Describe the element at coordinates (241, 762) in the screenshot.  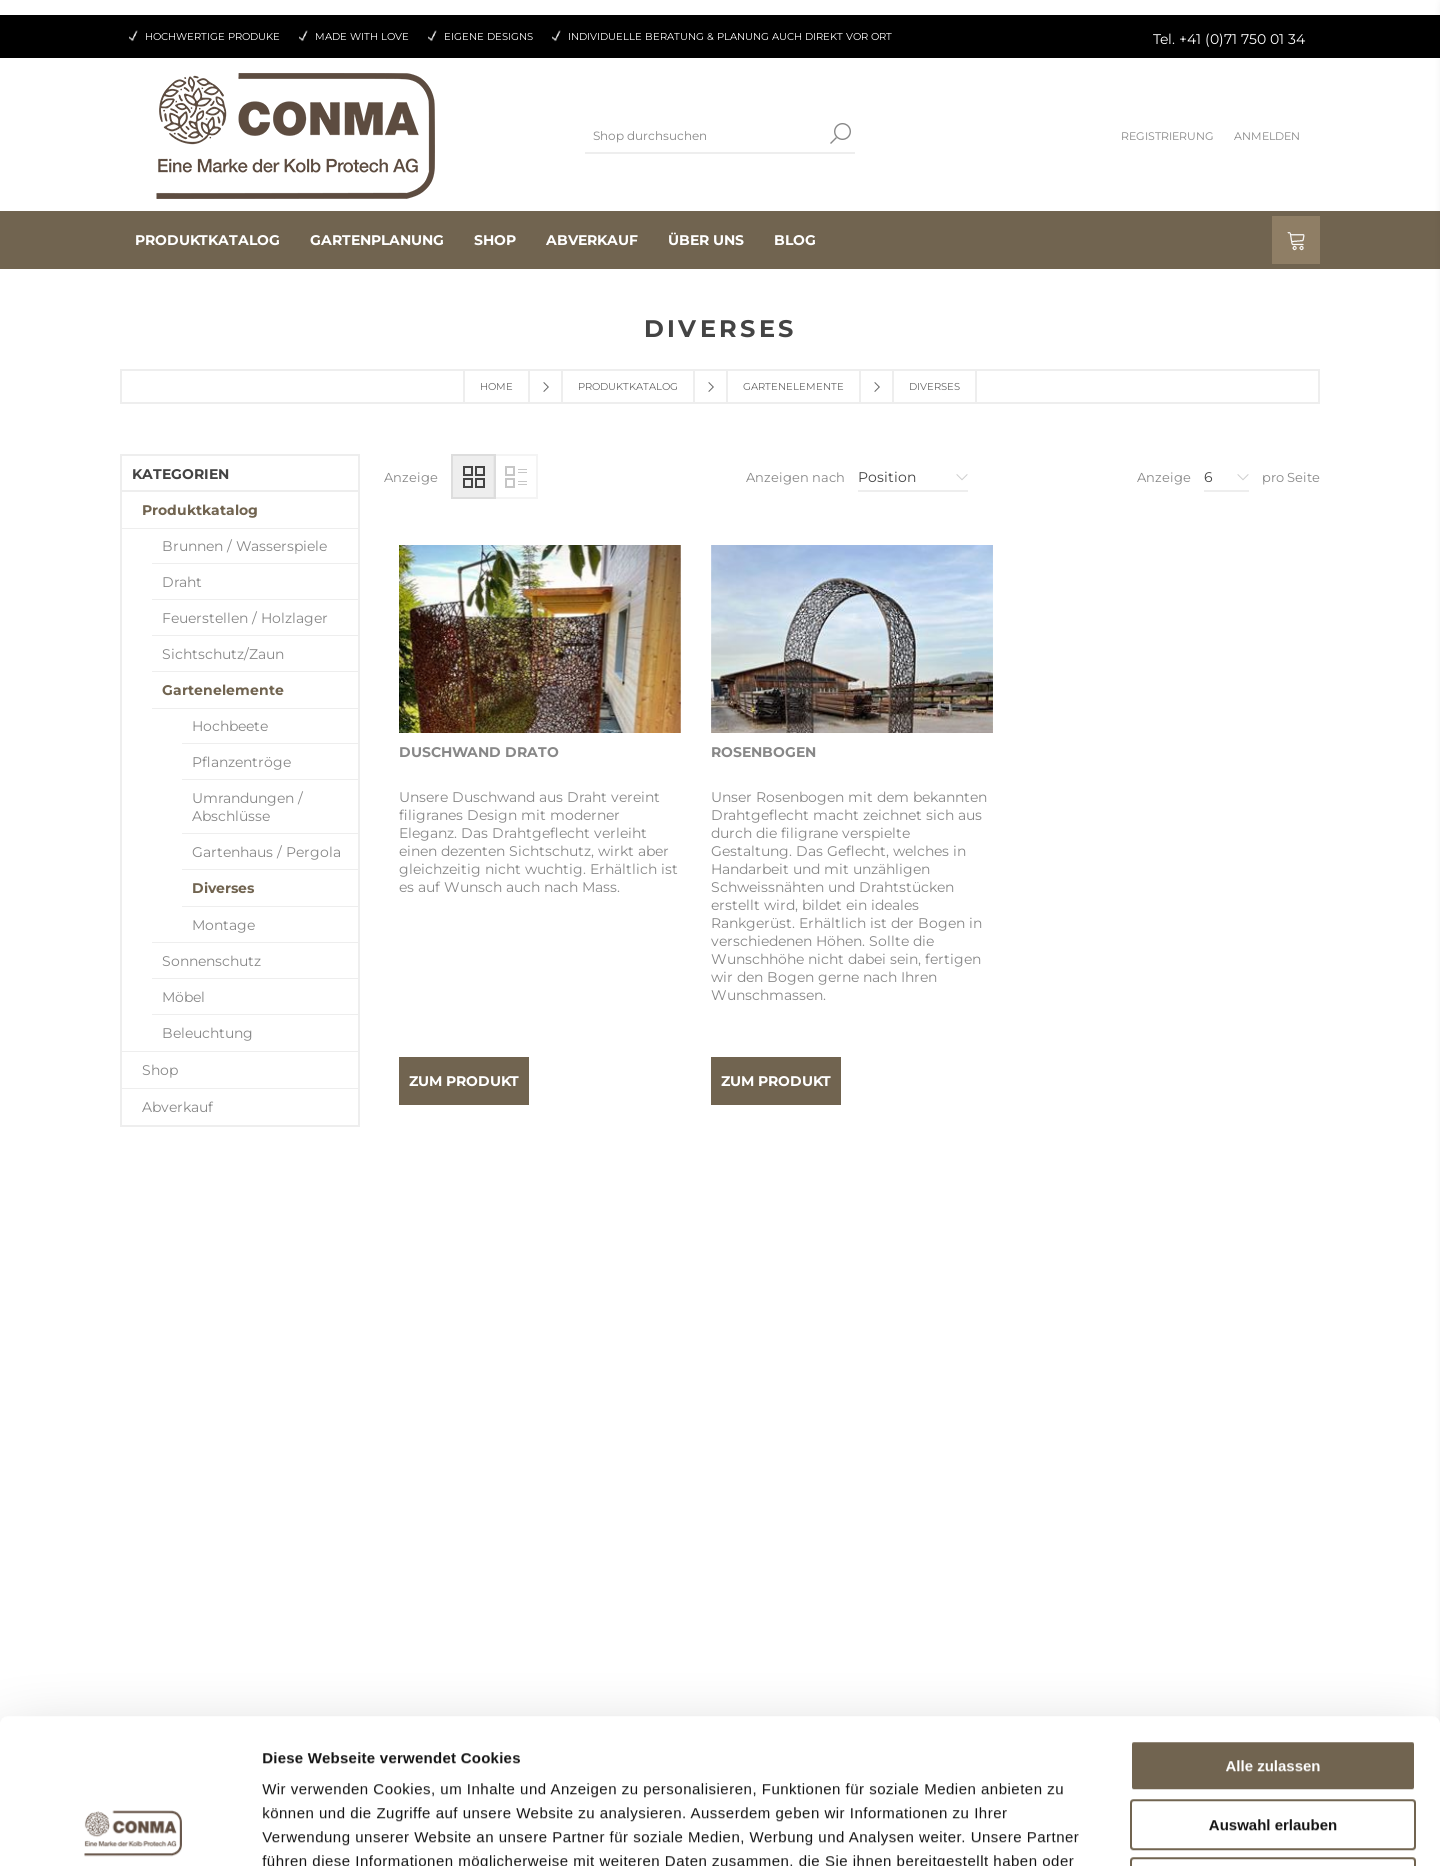
I see `Pflanzentröge` at that location.